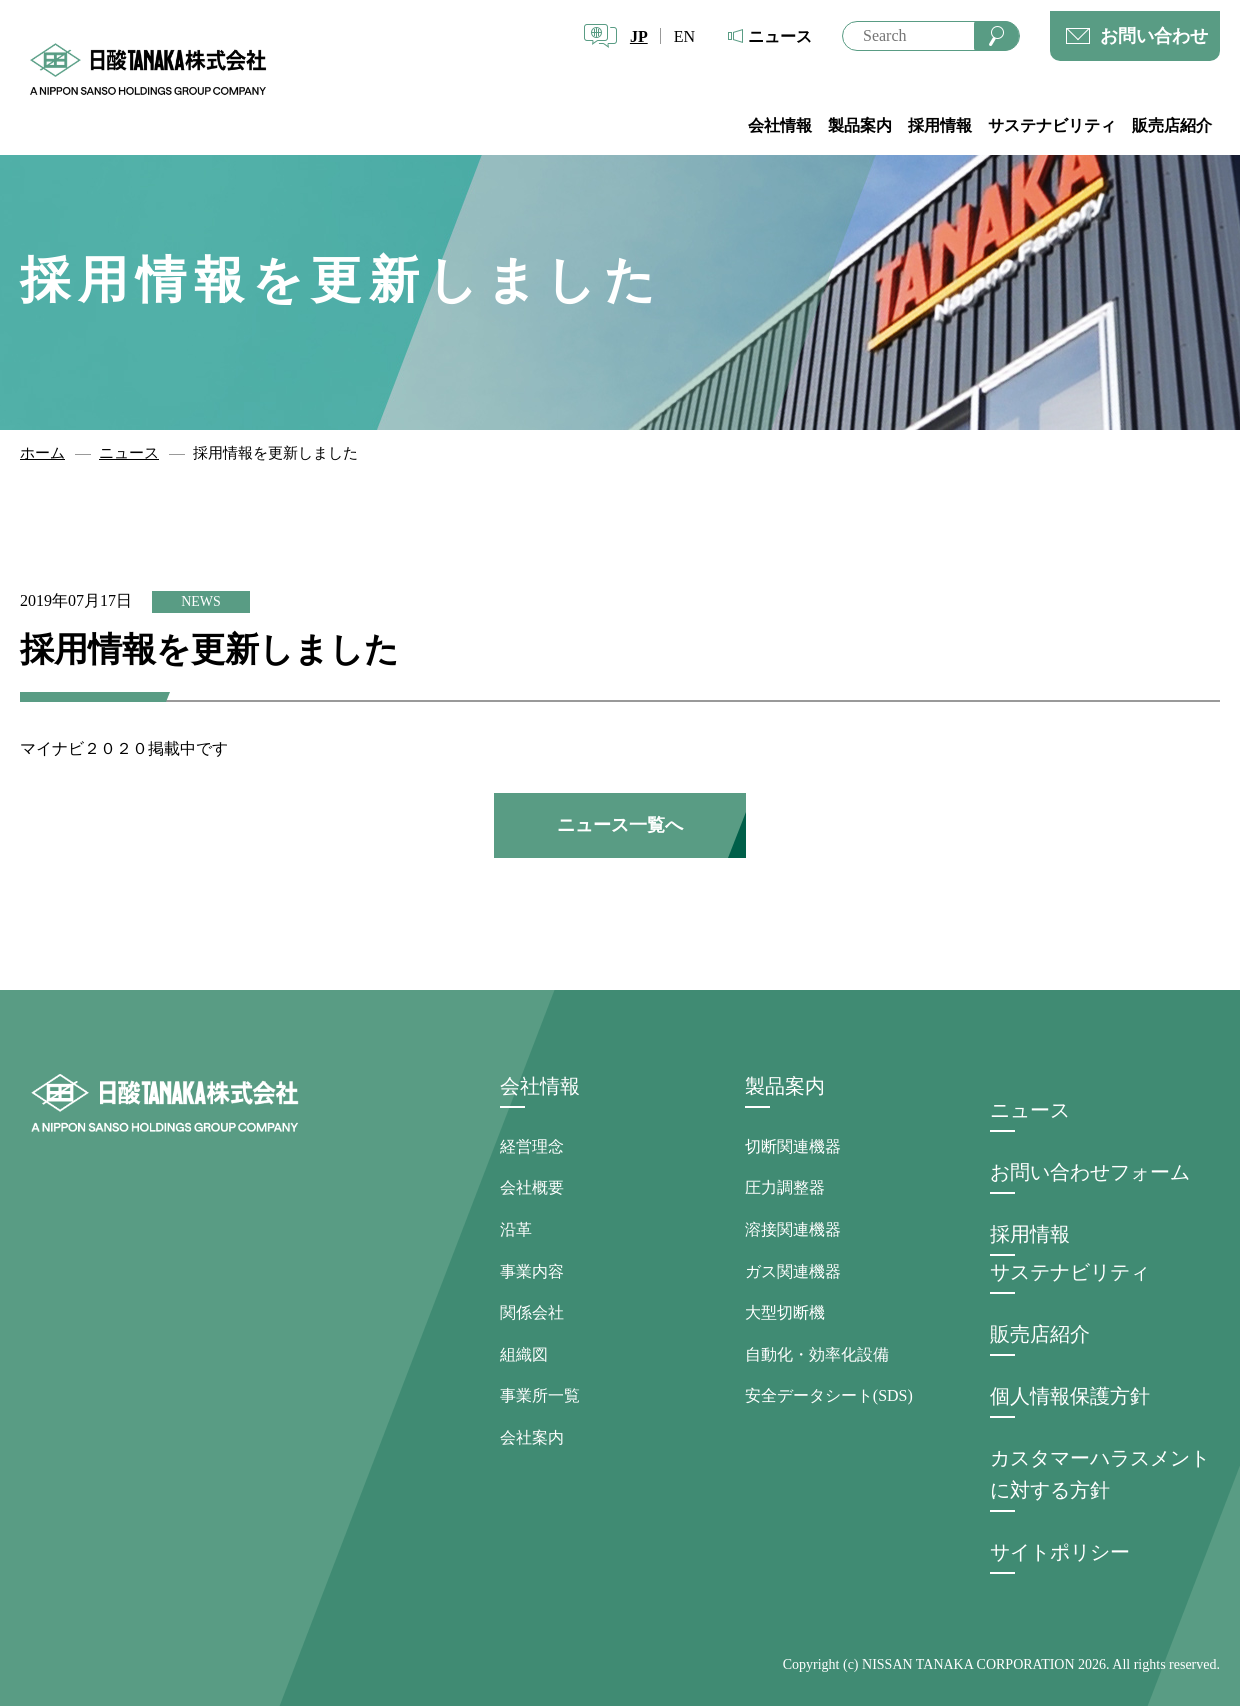 This screenshot has height=1706, width=1240. I want to click on 会社案内, so click(532, 1437).